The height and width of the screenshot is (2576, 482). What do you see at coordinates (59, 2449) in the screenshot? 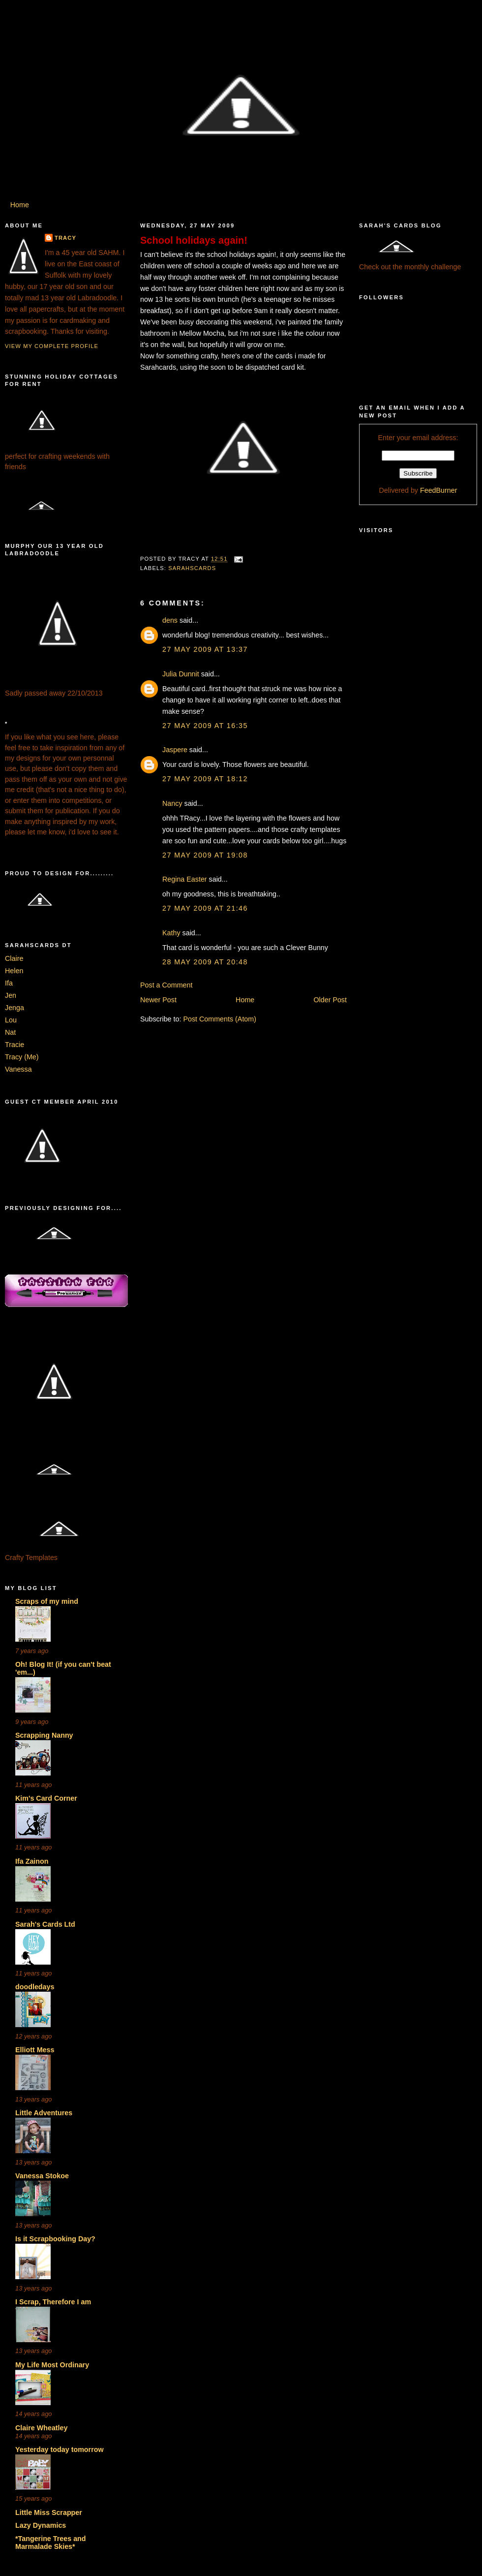
I see `Yesterday today tomorrow` at bounding box center [59, 2449].